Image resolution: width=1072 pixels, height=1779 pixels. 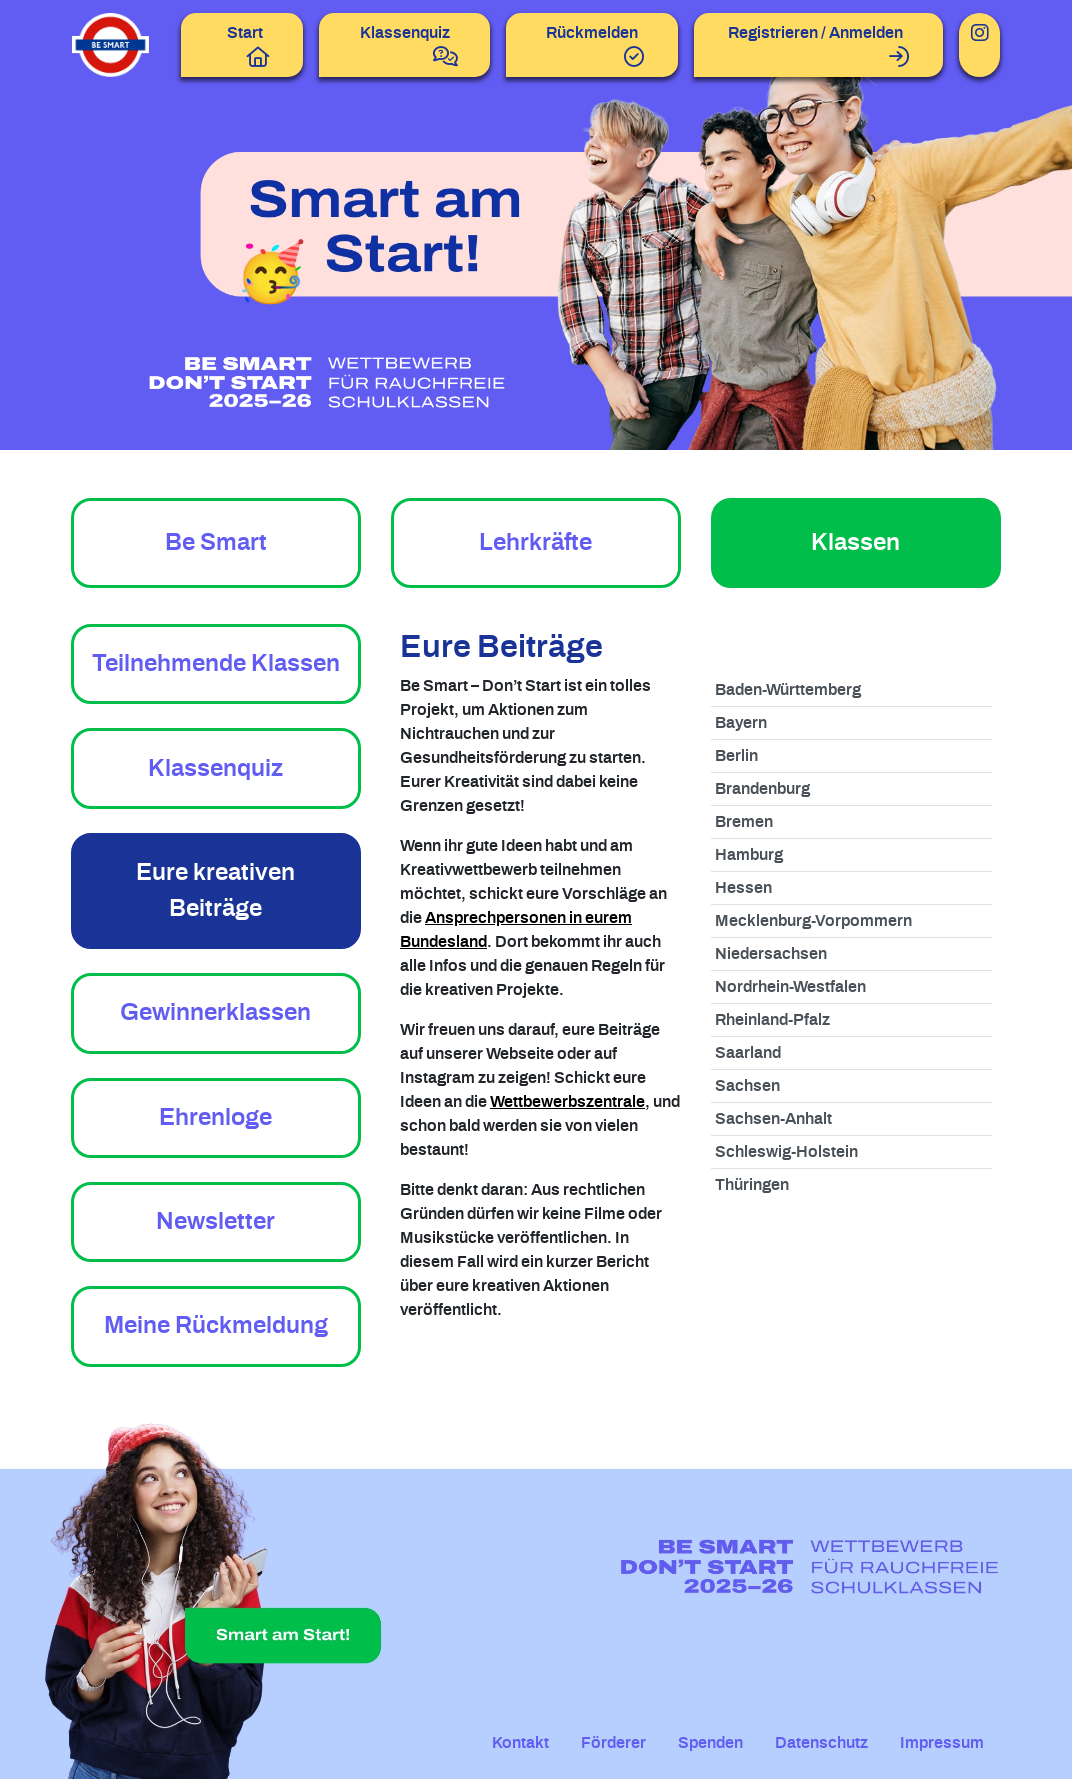 I want to click on Brandenburg, so click(x=762, y=789).